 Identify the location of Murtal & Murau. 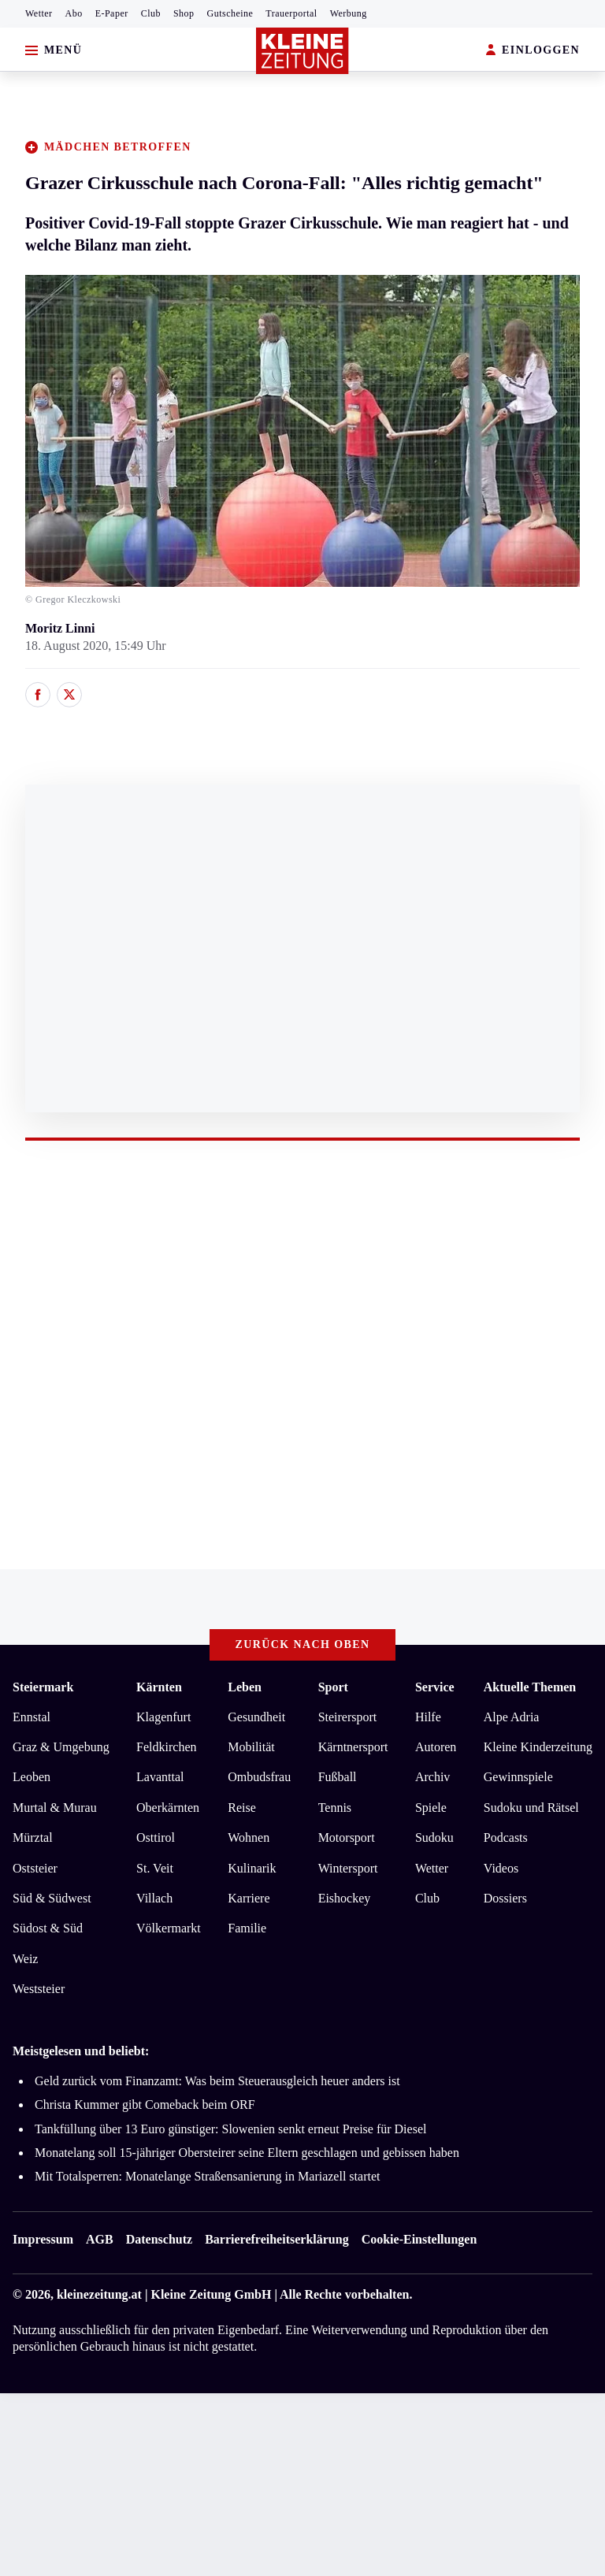
(55, 1807).